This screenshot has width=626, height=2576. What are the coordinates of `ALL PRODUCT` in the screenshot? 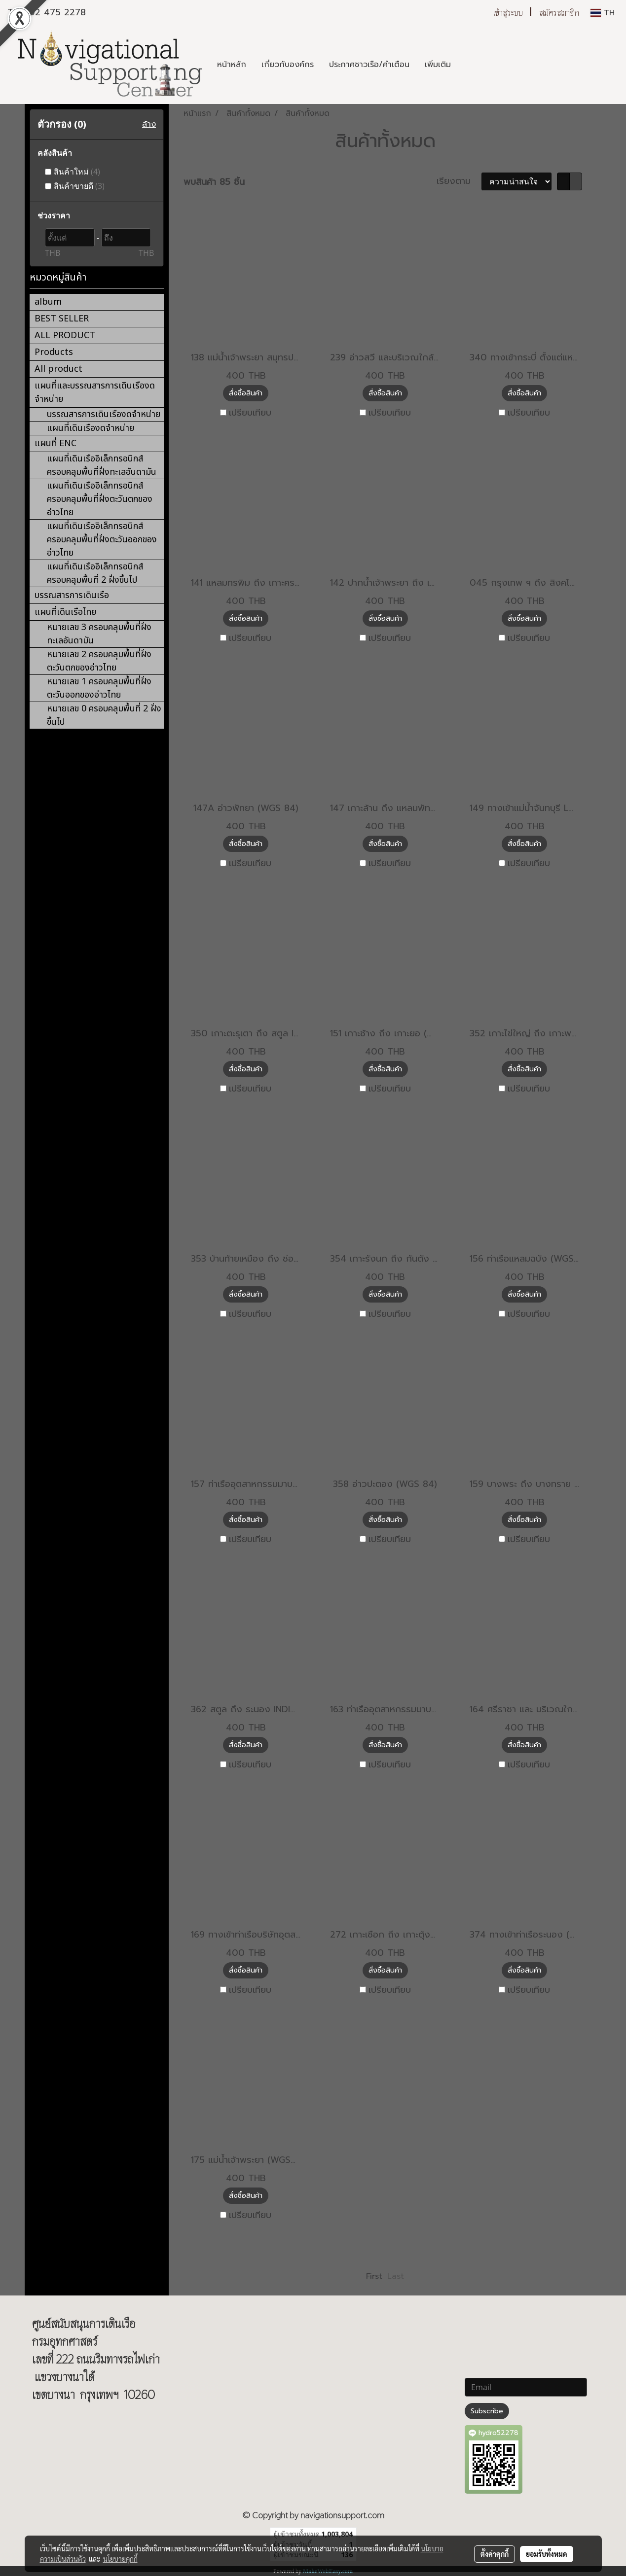 It's located at (65, 335).